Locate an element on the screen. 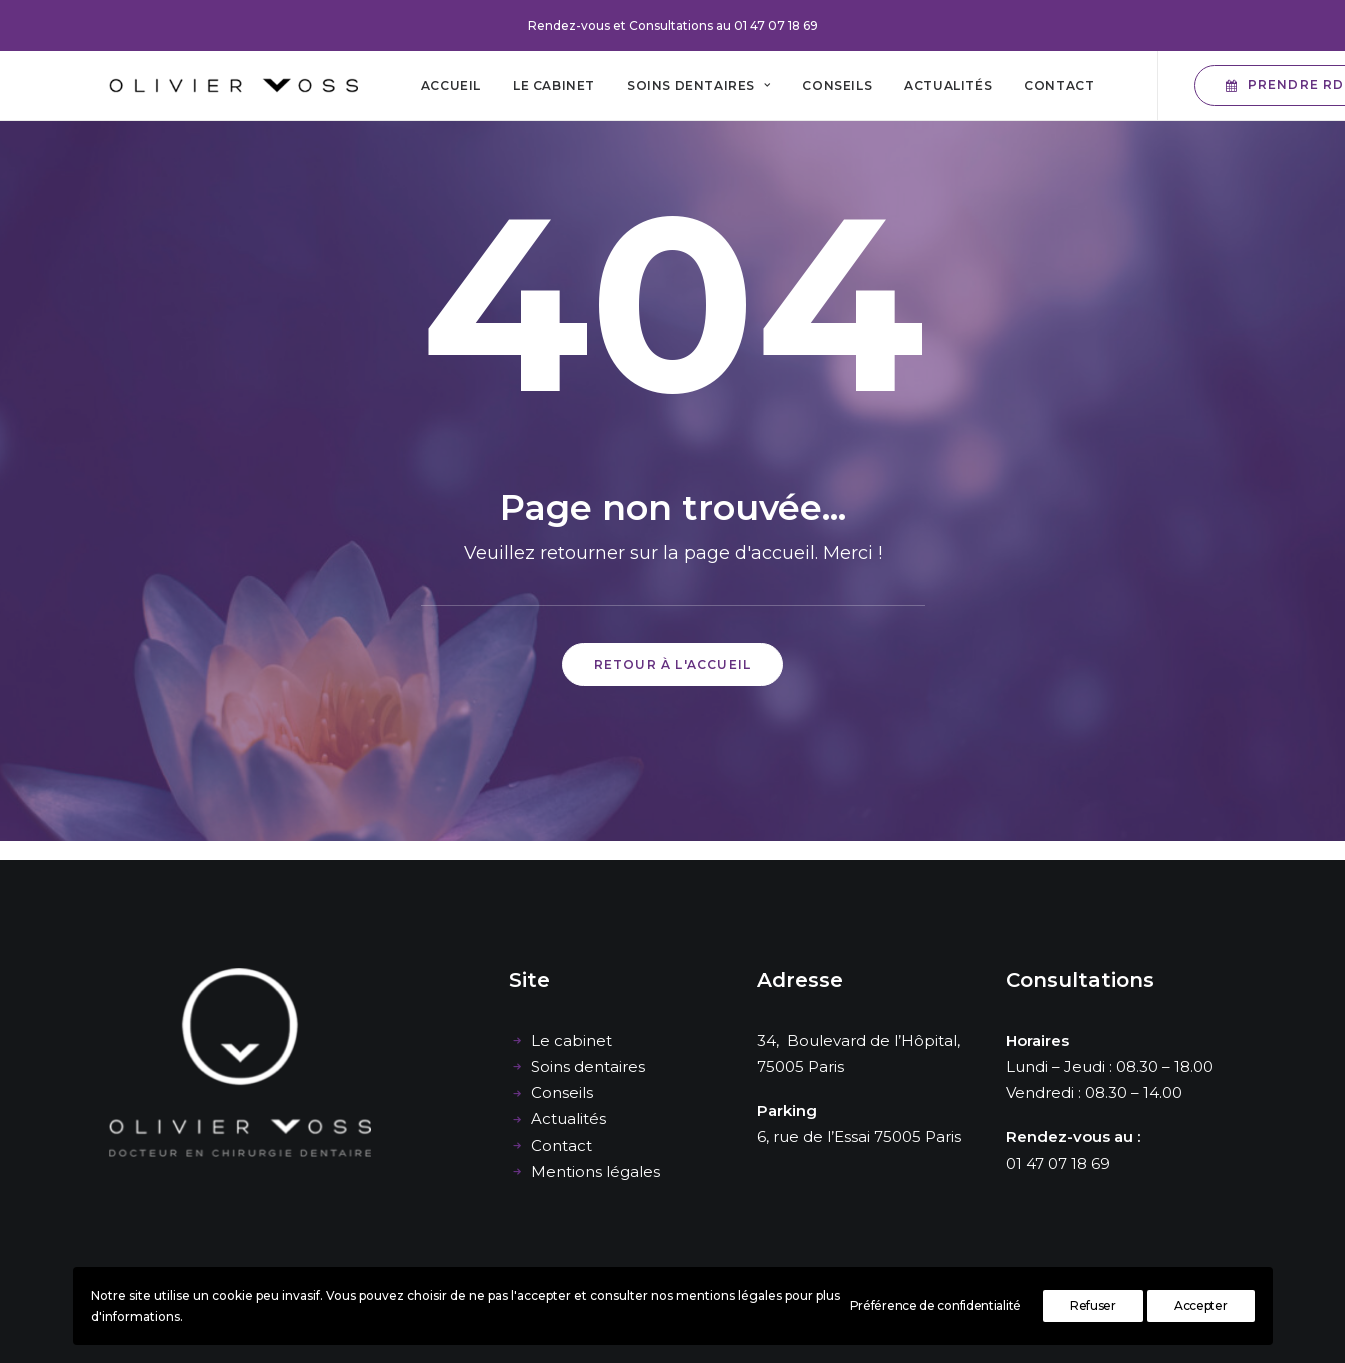  Le cabinet is located at coordinates (554, 85).